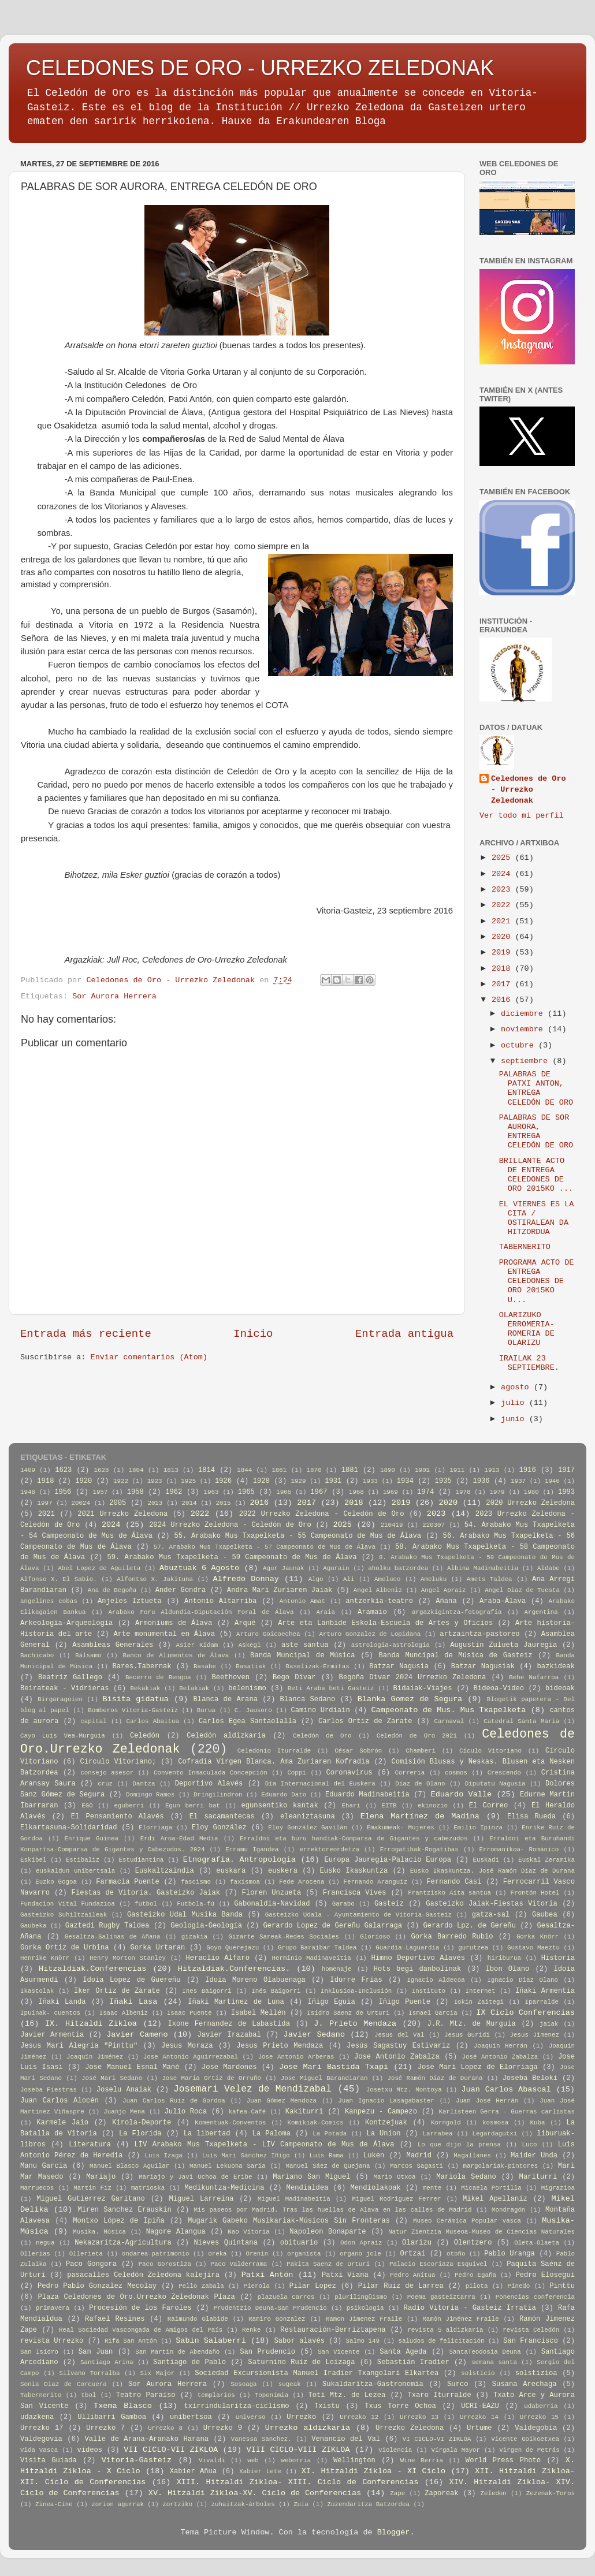 This screenshot has height=2576, width=595. Describe the element at coordinates (147, 2439) in the screenshot. I see `Valle de Arana-Aranako Harana` at that location.